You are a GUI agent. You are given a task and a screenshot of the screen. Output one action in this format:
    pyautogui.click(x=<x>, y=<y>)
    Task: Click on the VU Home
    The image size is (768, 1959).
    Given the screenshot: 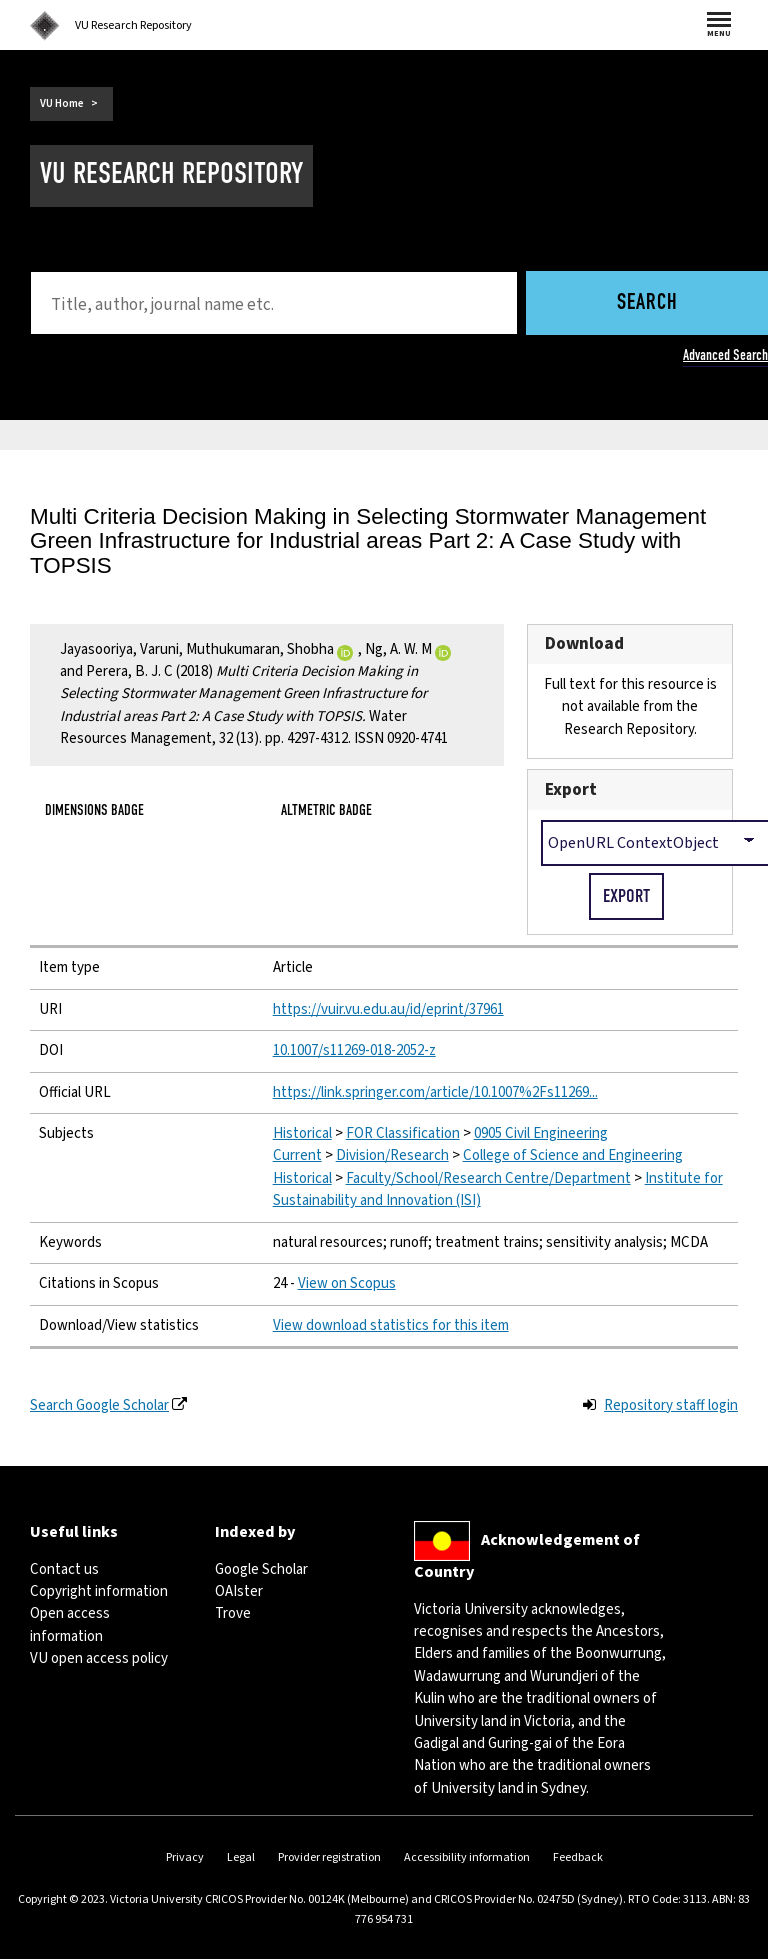 What is the action you would take?
    pyautogui.click(x=62, y=103)
    